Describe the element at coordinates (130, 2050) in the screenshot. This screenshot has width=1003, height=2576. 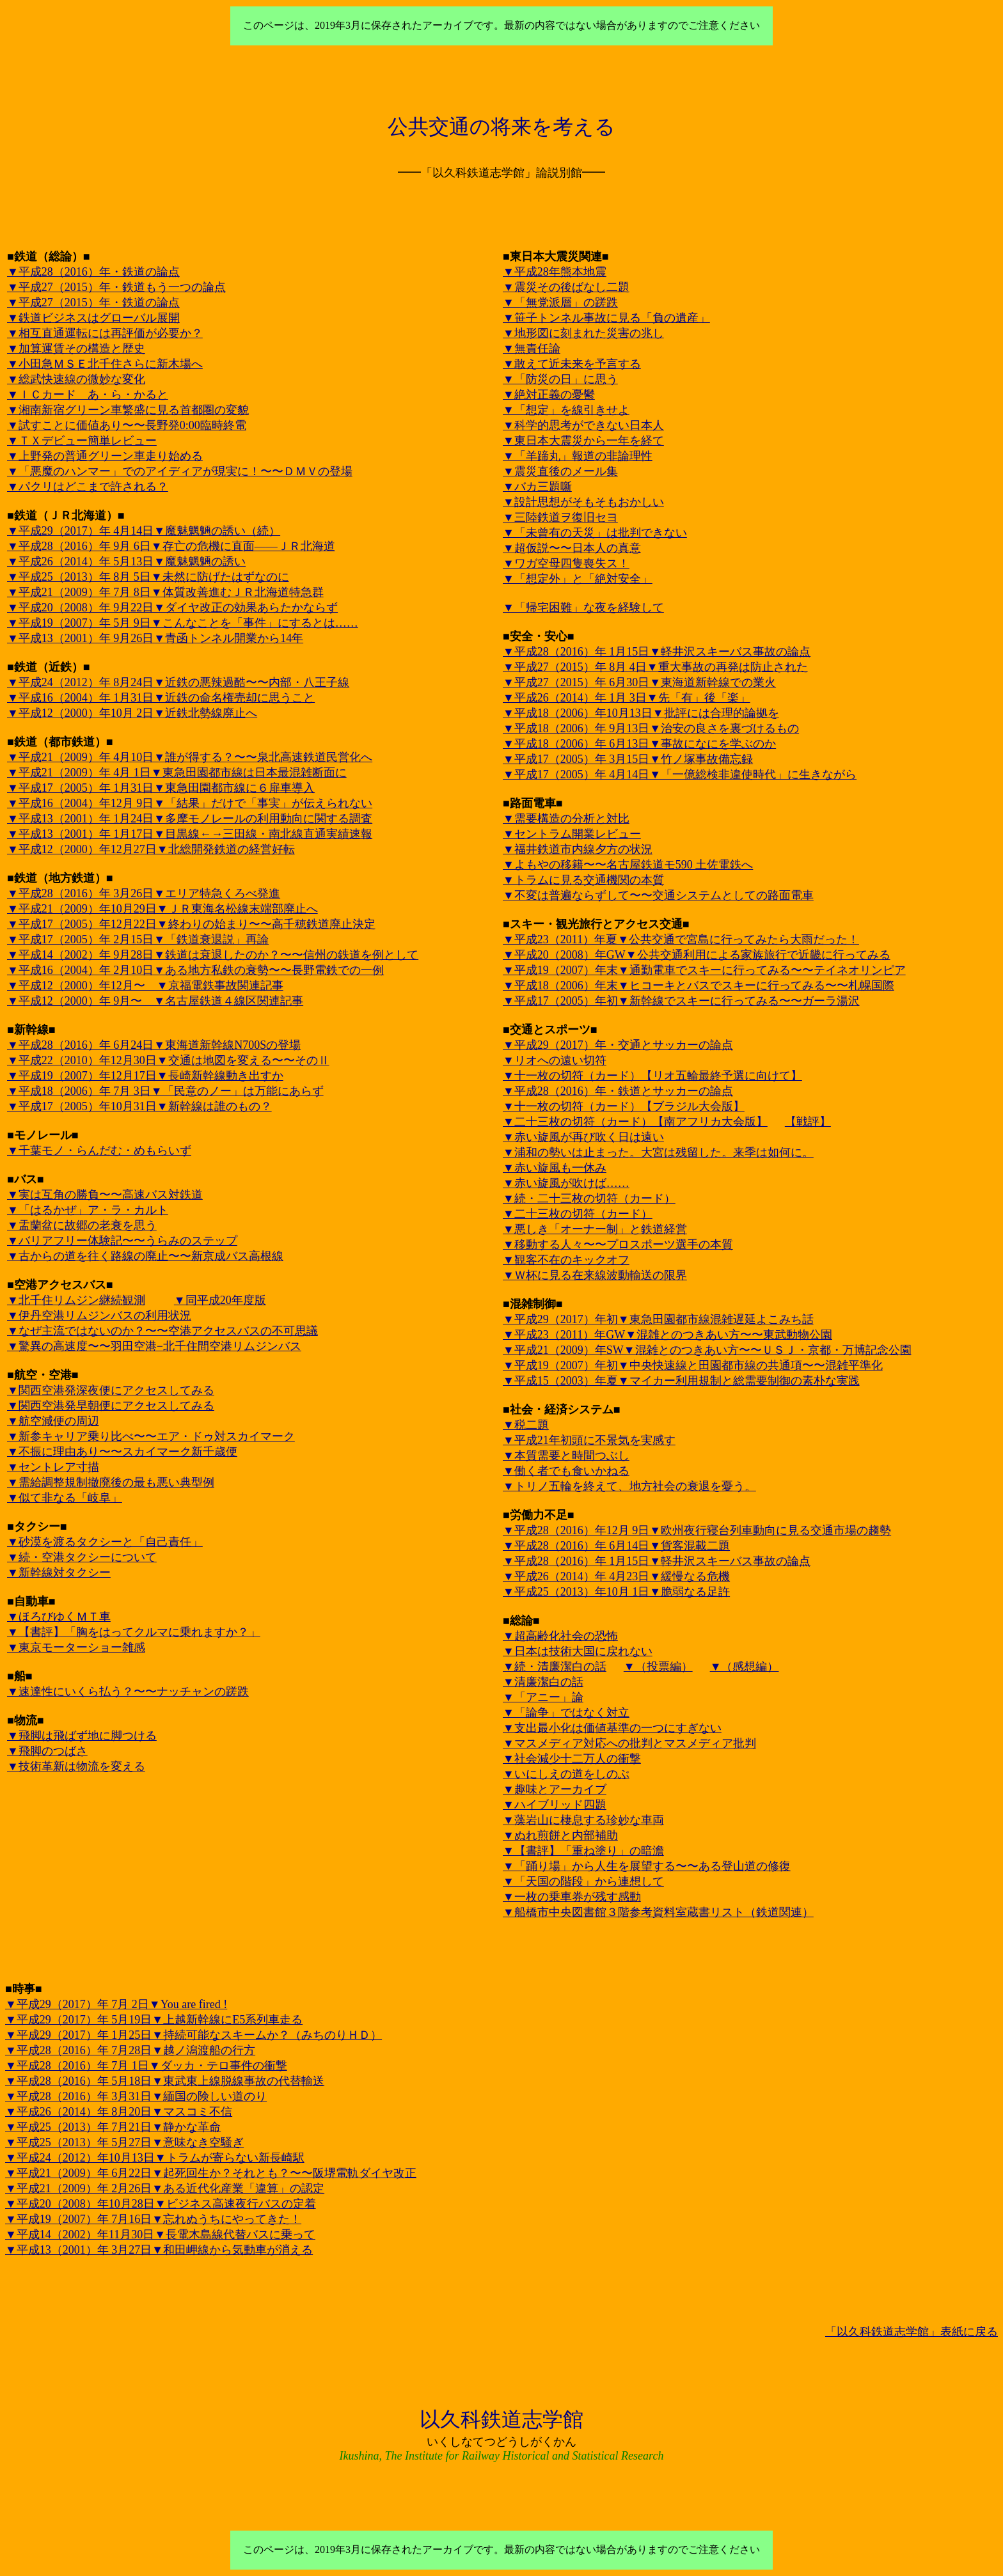
I see `▼平成28（2016）年 7月28日▼越ノ潟渡船の行方` at that location.